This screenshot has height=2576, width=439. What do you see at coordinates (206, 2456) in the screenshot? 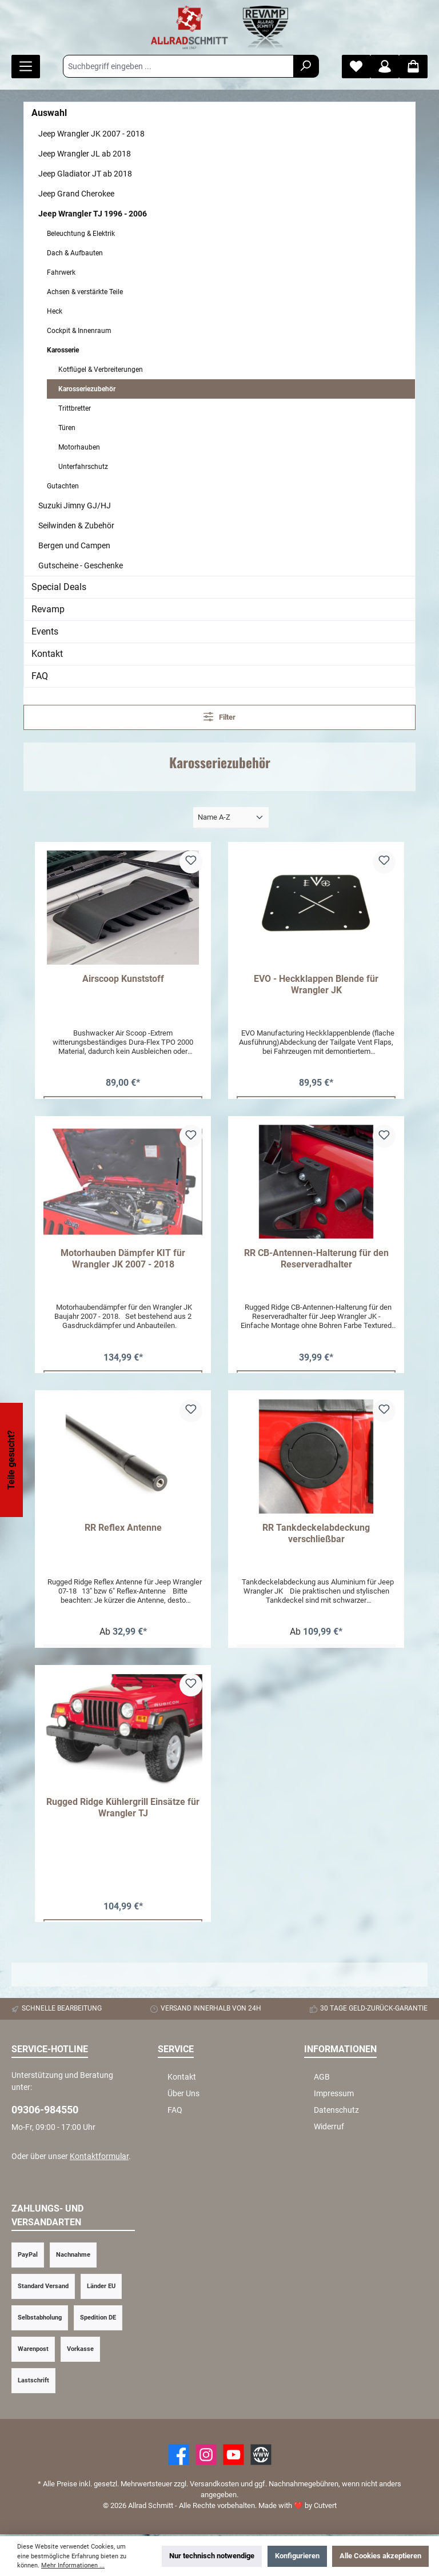
I see `[https://www.instagram.com/allradschmitt/?hl=de]` at bounding box center [206, 2456].